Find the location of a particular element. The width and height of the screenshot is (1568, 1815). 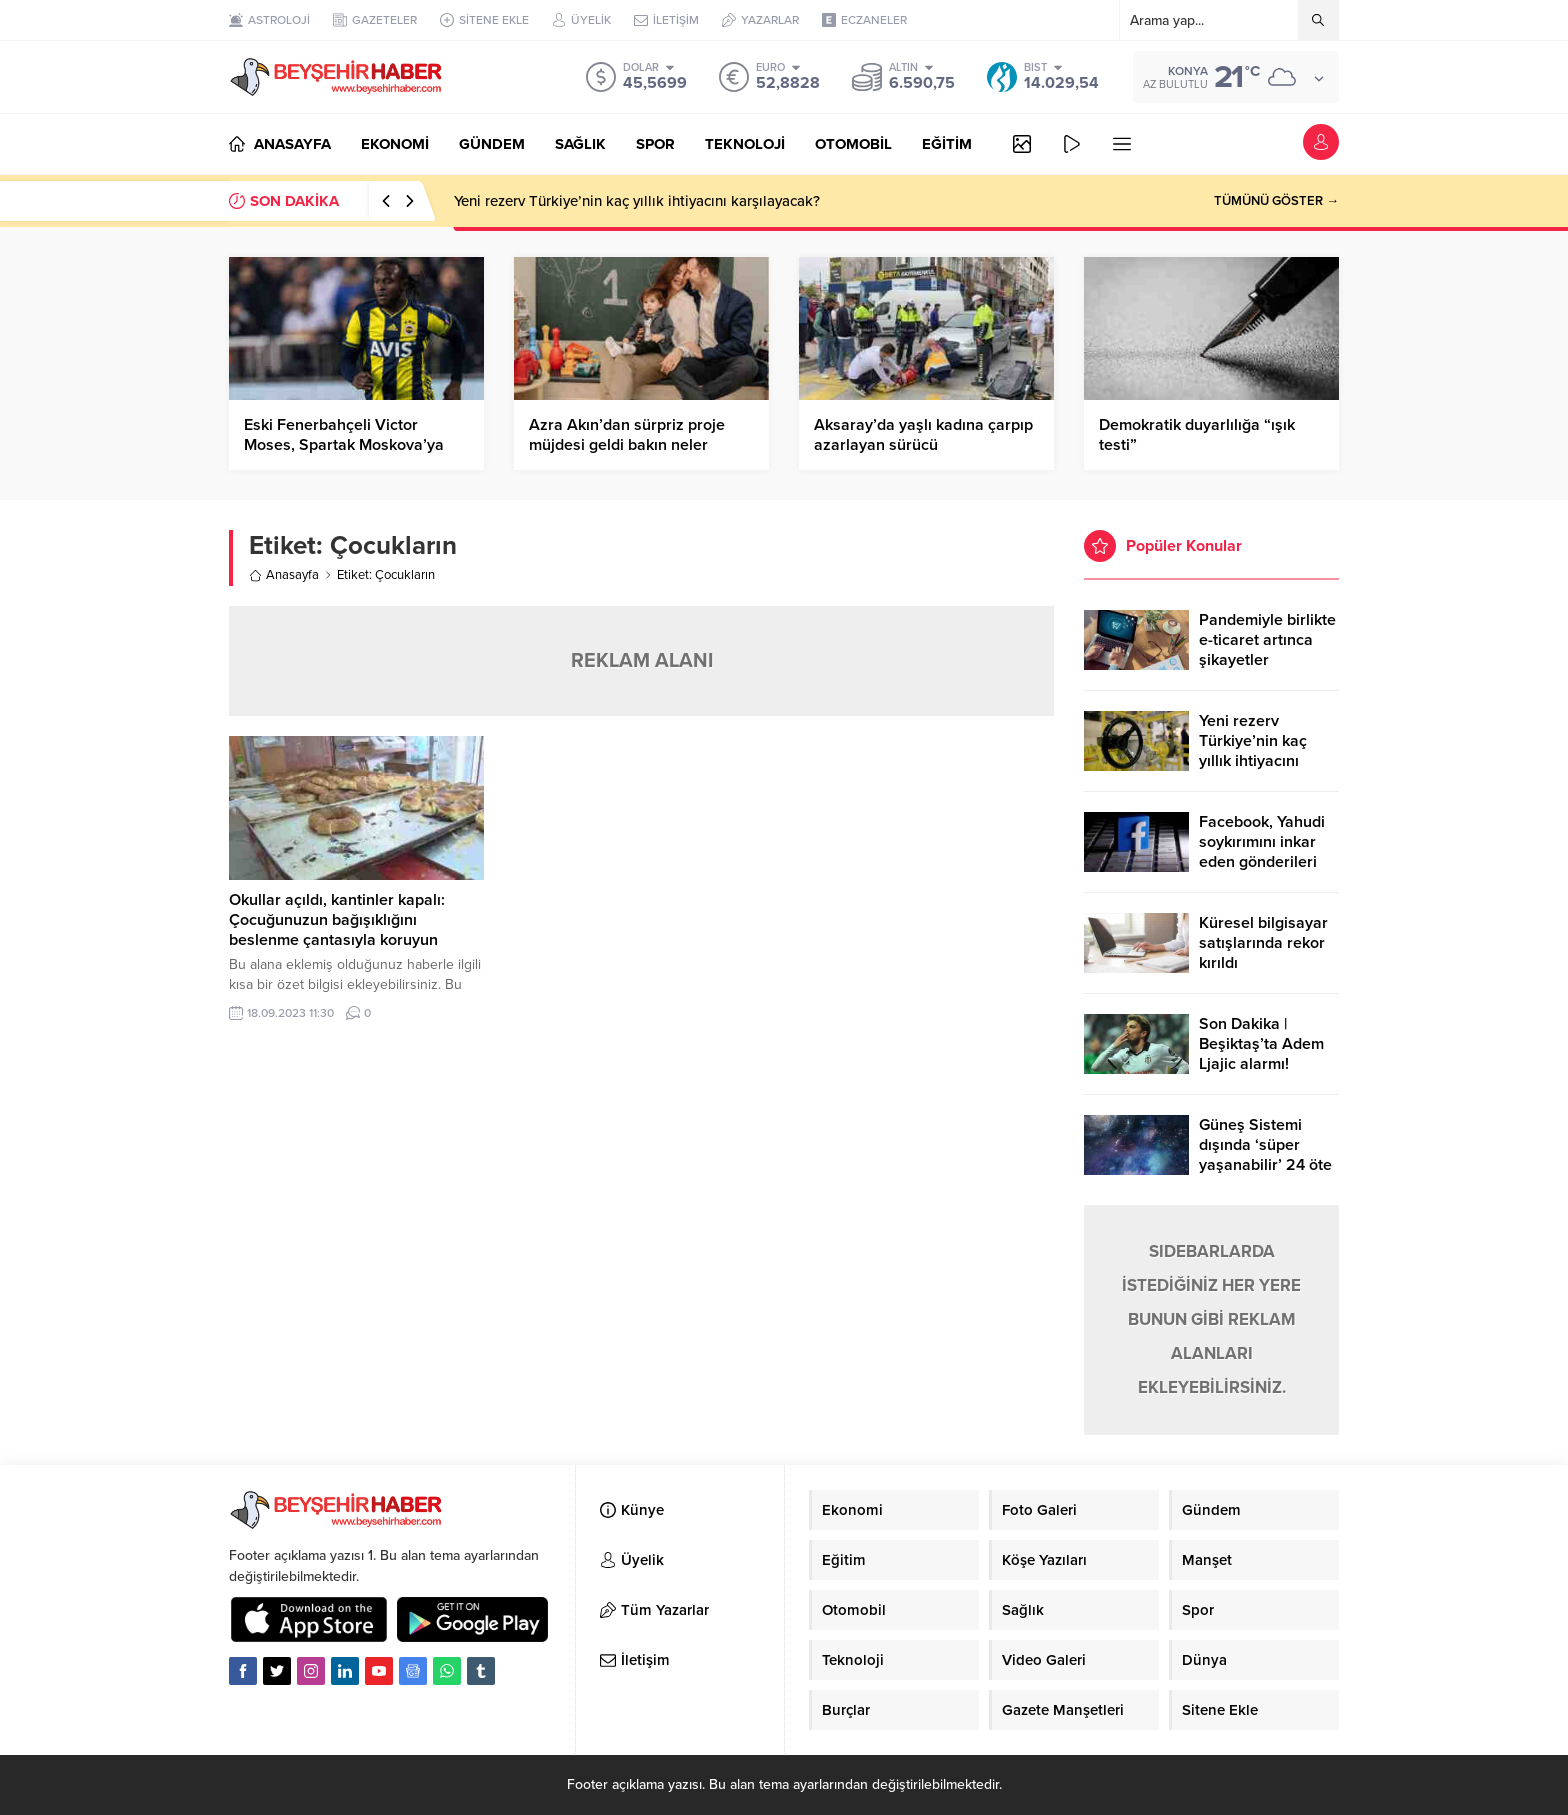

Küresel bilgisayar satışlarında rekor kırıldı is located at coordinates (1263, 943).